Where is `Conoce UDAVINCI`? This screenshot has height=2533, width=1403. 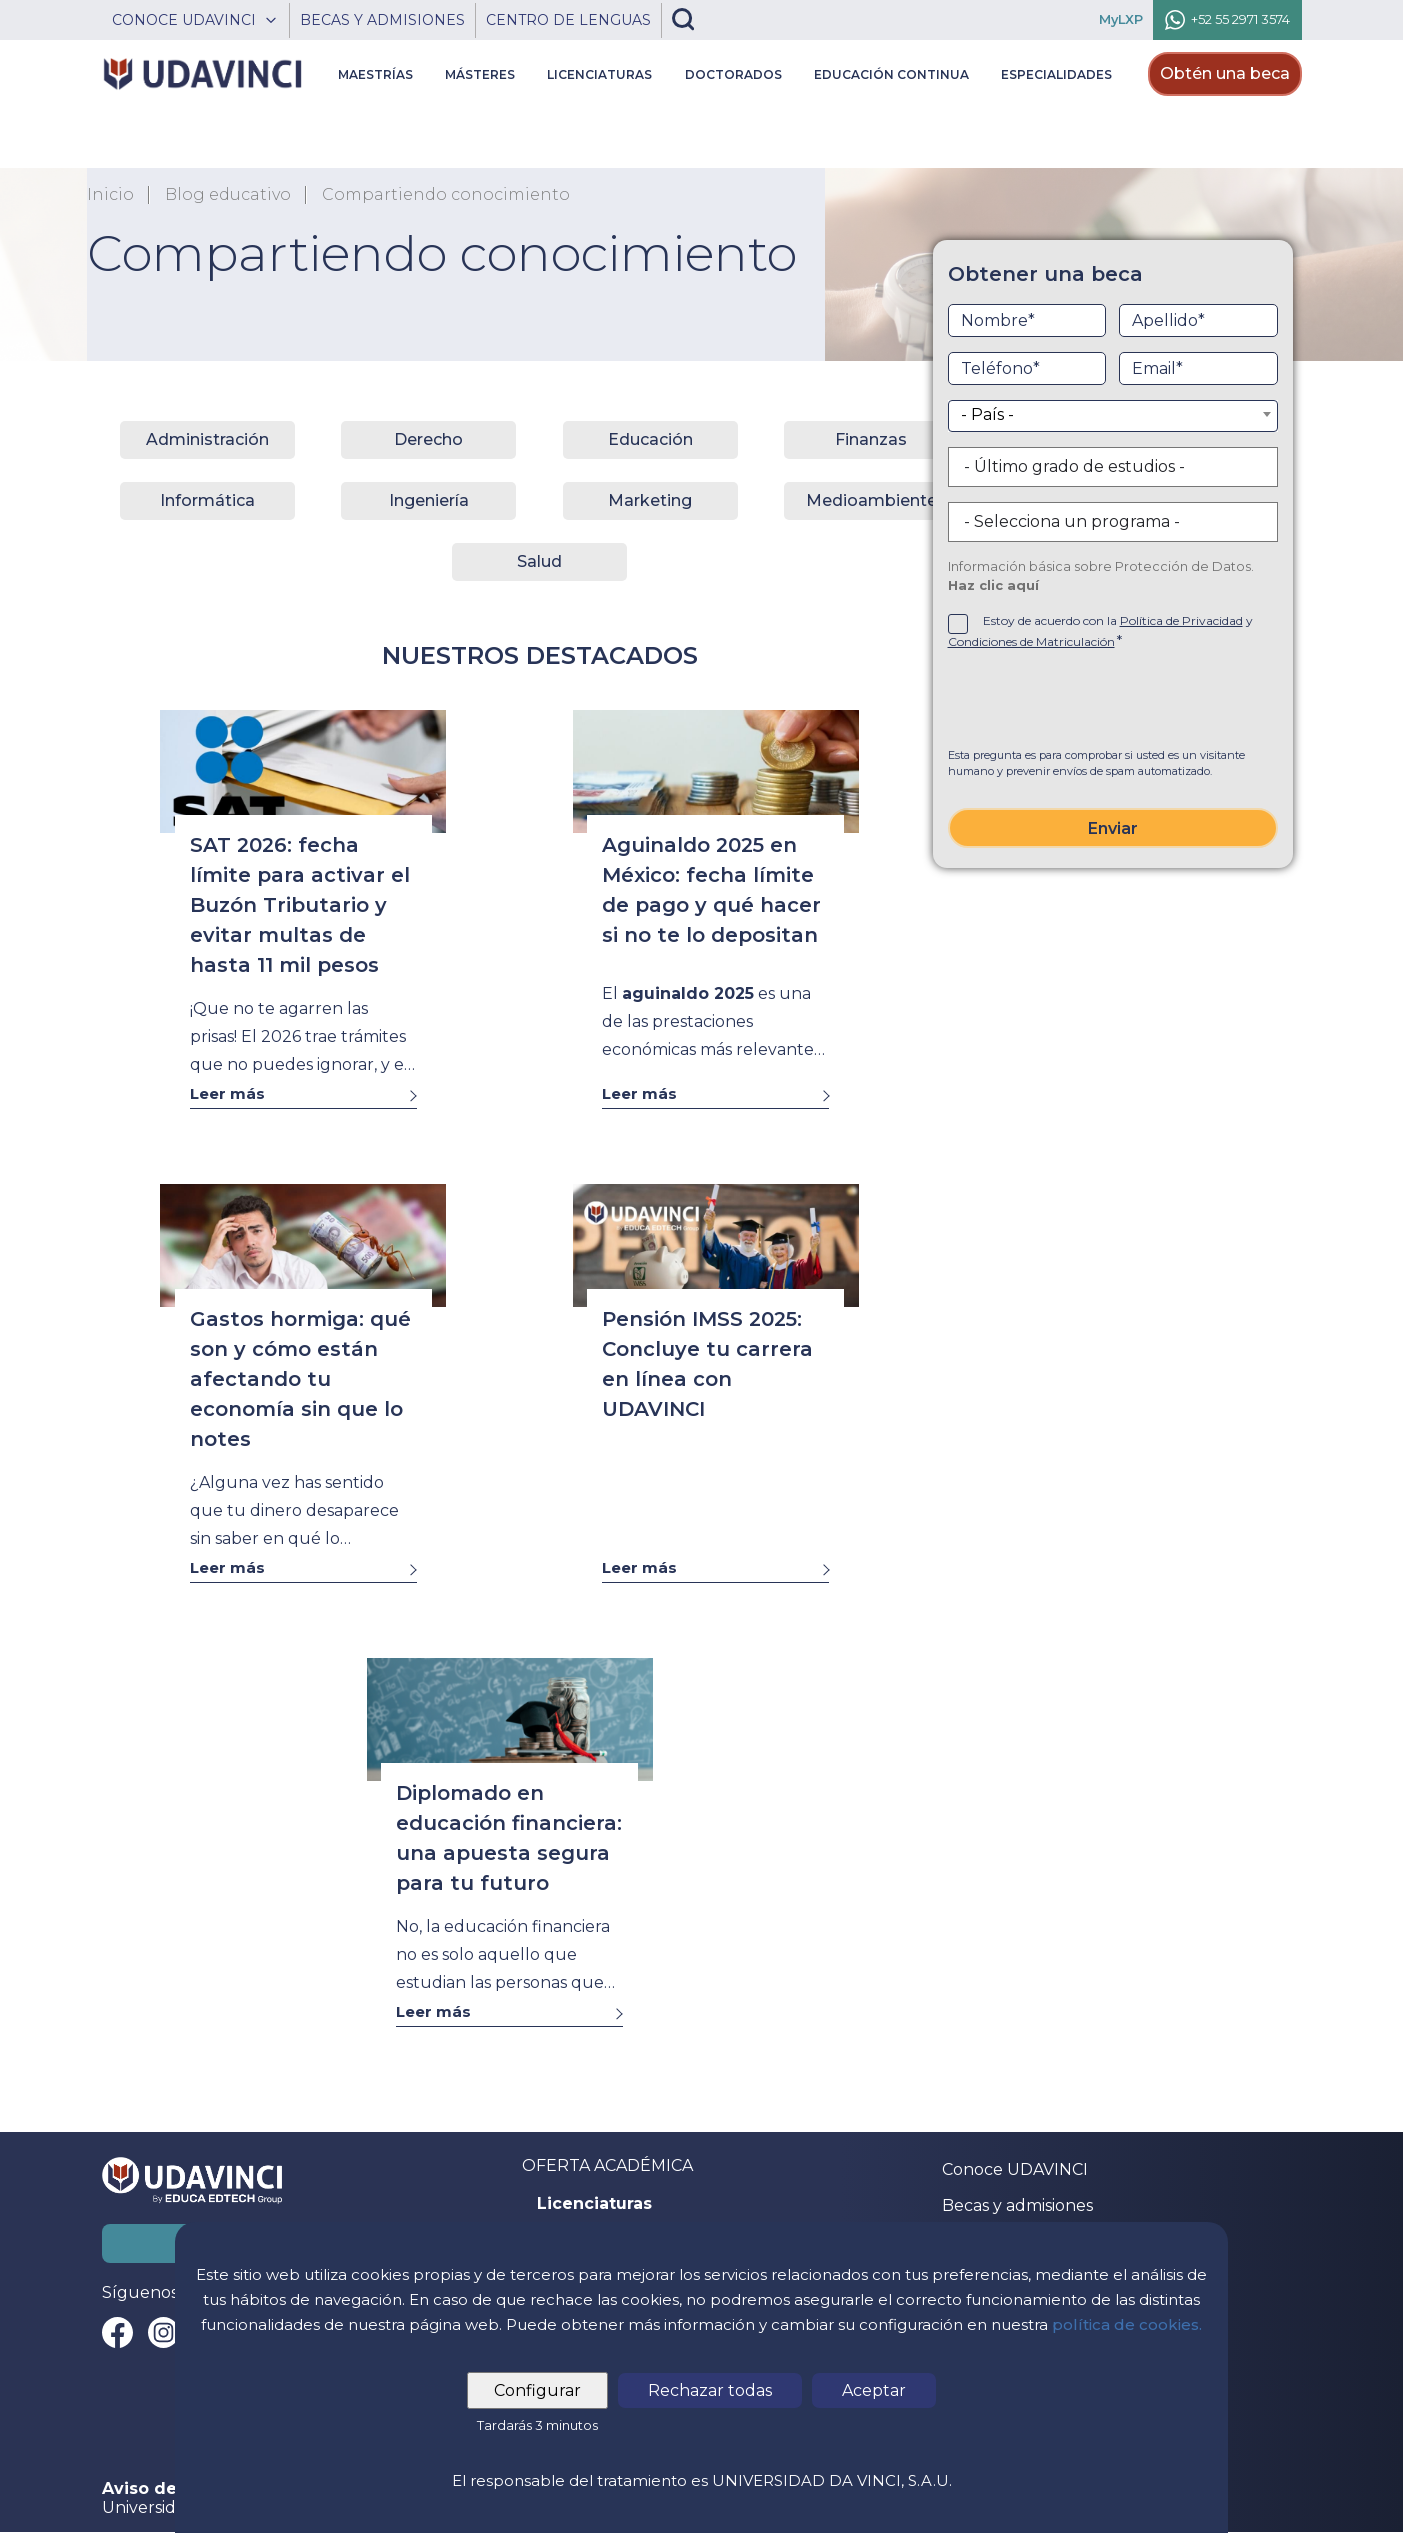 Conoce UDAVINCI is located at coordinates (1015, 2169).